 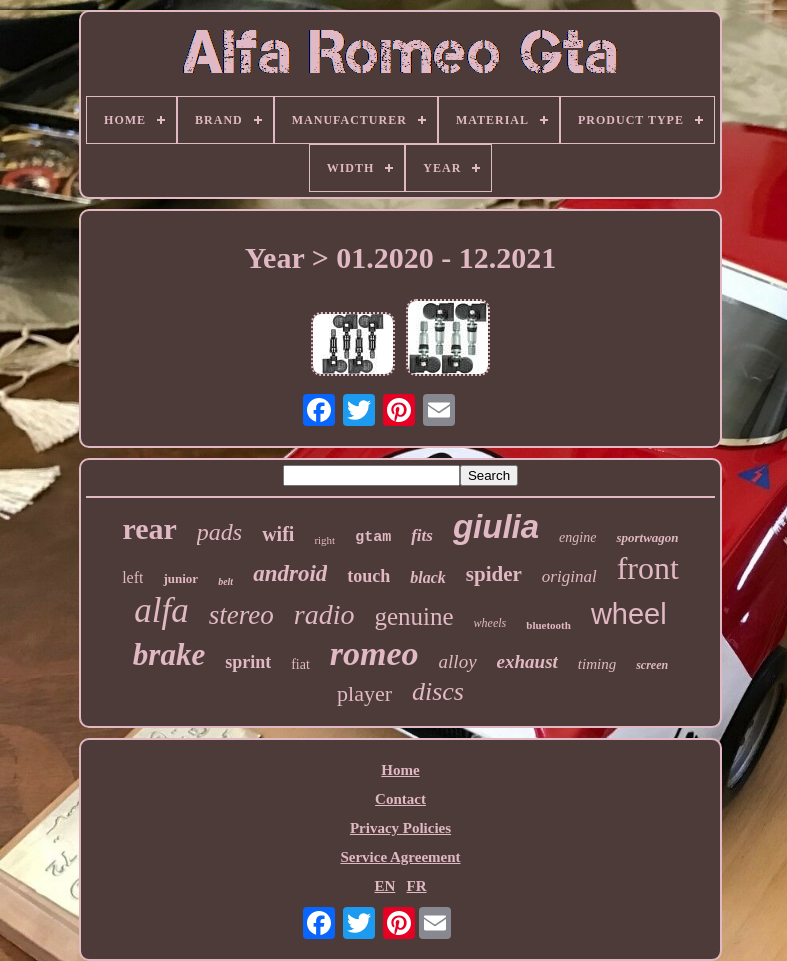 I want to click on alloy, so click(x=458, y=661).